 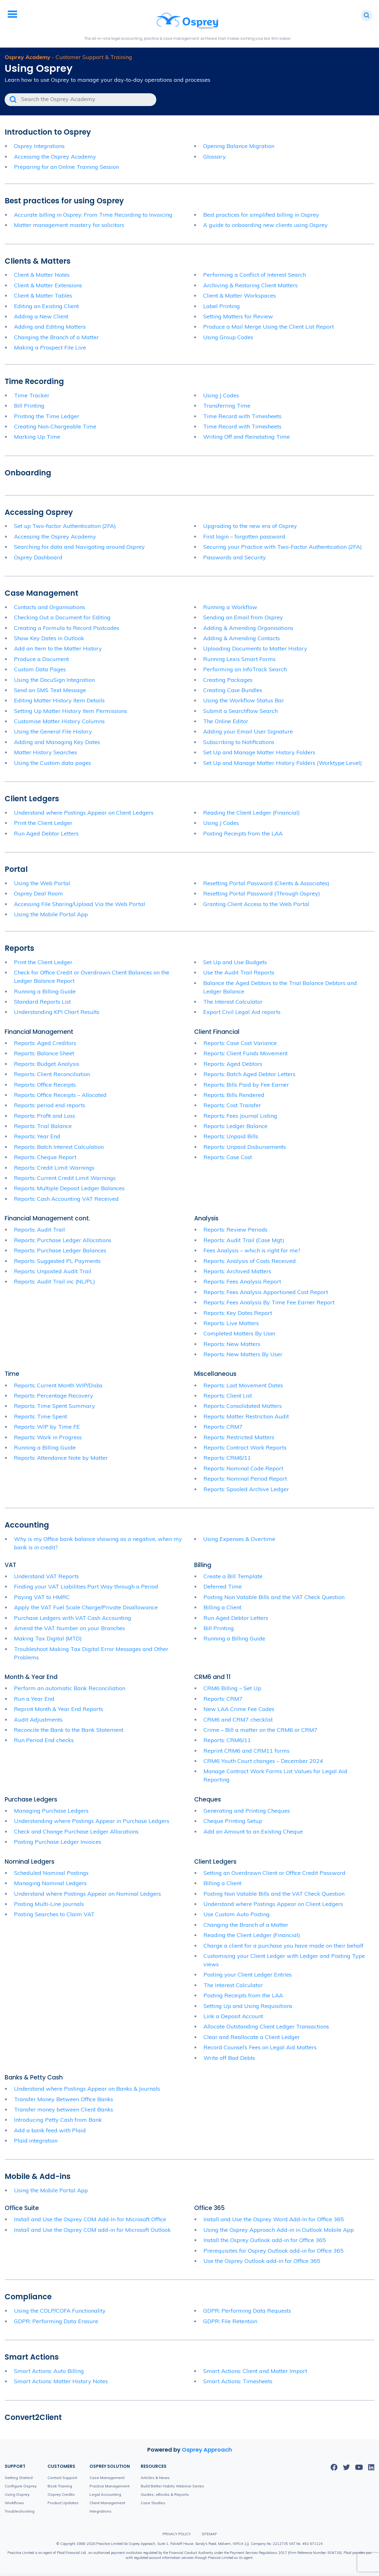 What do you see at coordinates (230, 607) in the screenshot?
I see `Running a Workflow` at bounding box center [230, 607].